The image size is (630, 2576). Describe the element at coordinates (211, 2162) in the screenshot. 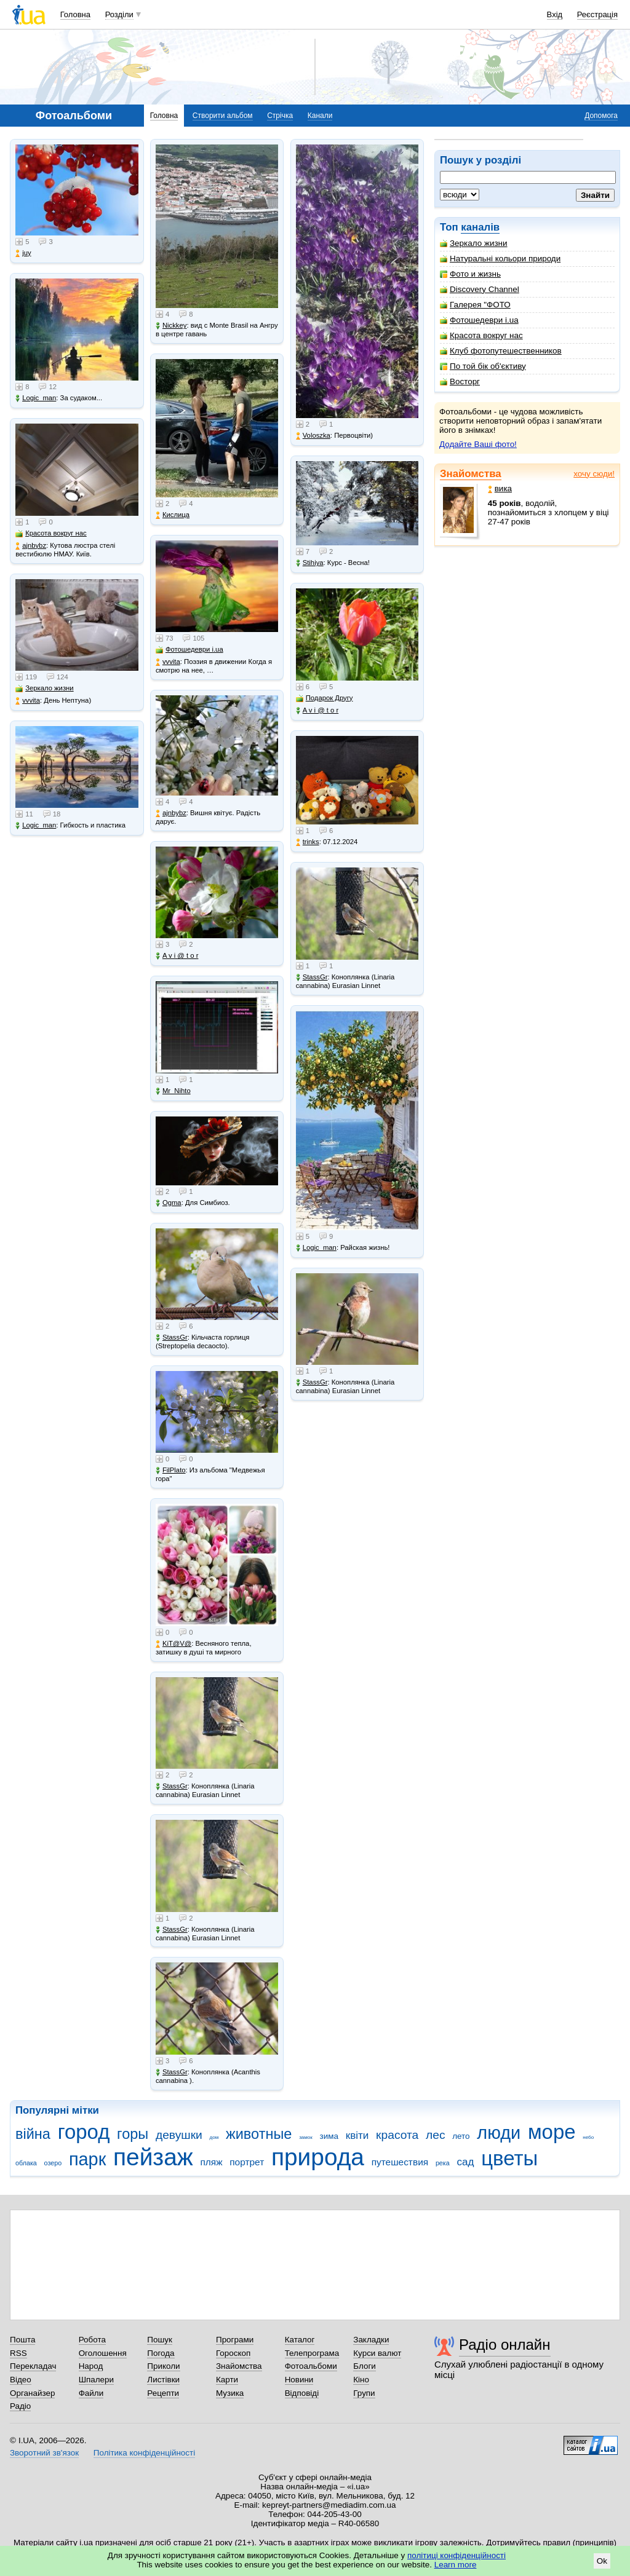

I see `пляж` at that location.